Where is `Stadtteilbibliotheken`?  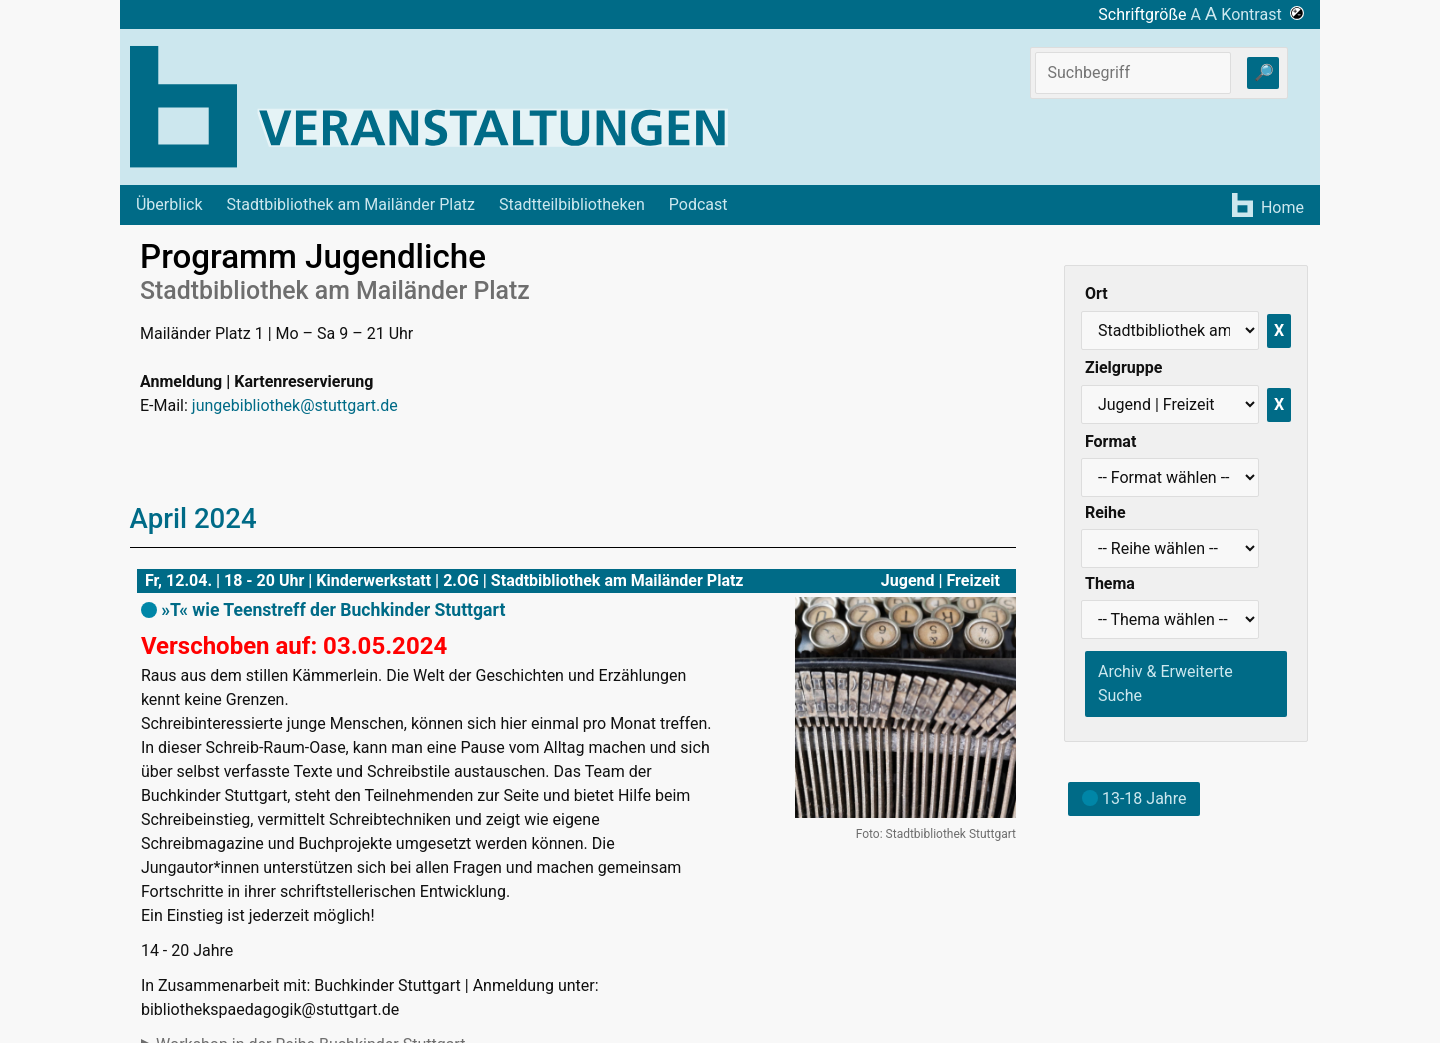
Stadtteilbibliotheken is located at coordinates (572, 204).